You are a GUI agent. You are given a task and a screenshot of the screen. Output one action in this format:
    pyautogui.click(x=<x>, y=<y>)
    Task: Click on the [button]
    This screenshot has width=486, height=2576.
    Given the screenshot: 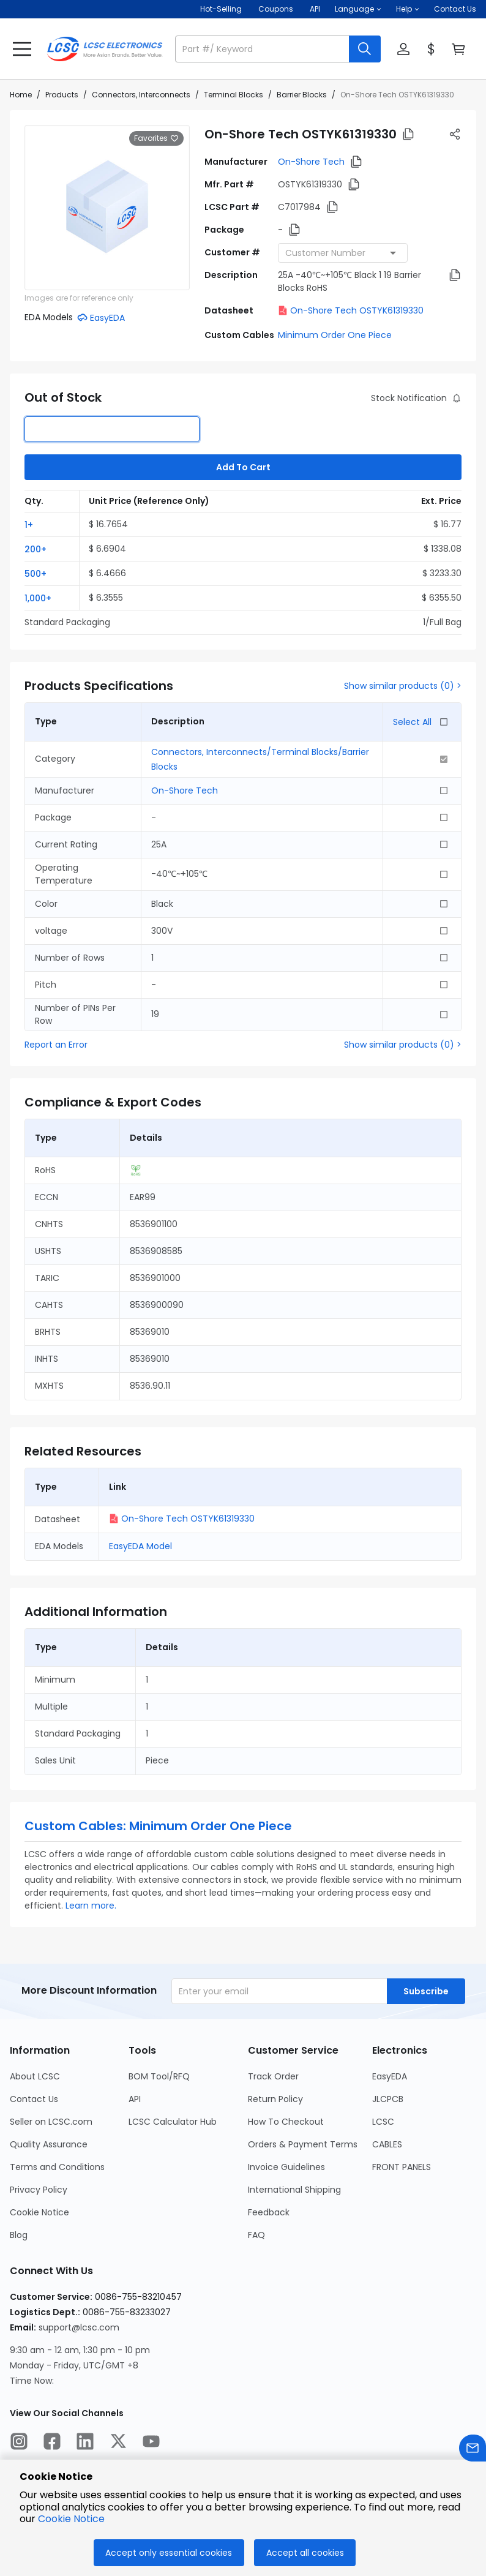 What is the action you would take?
    pyautogui.click(x=358, y=9)
    